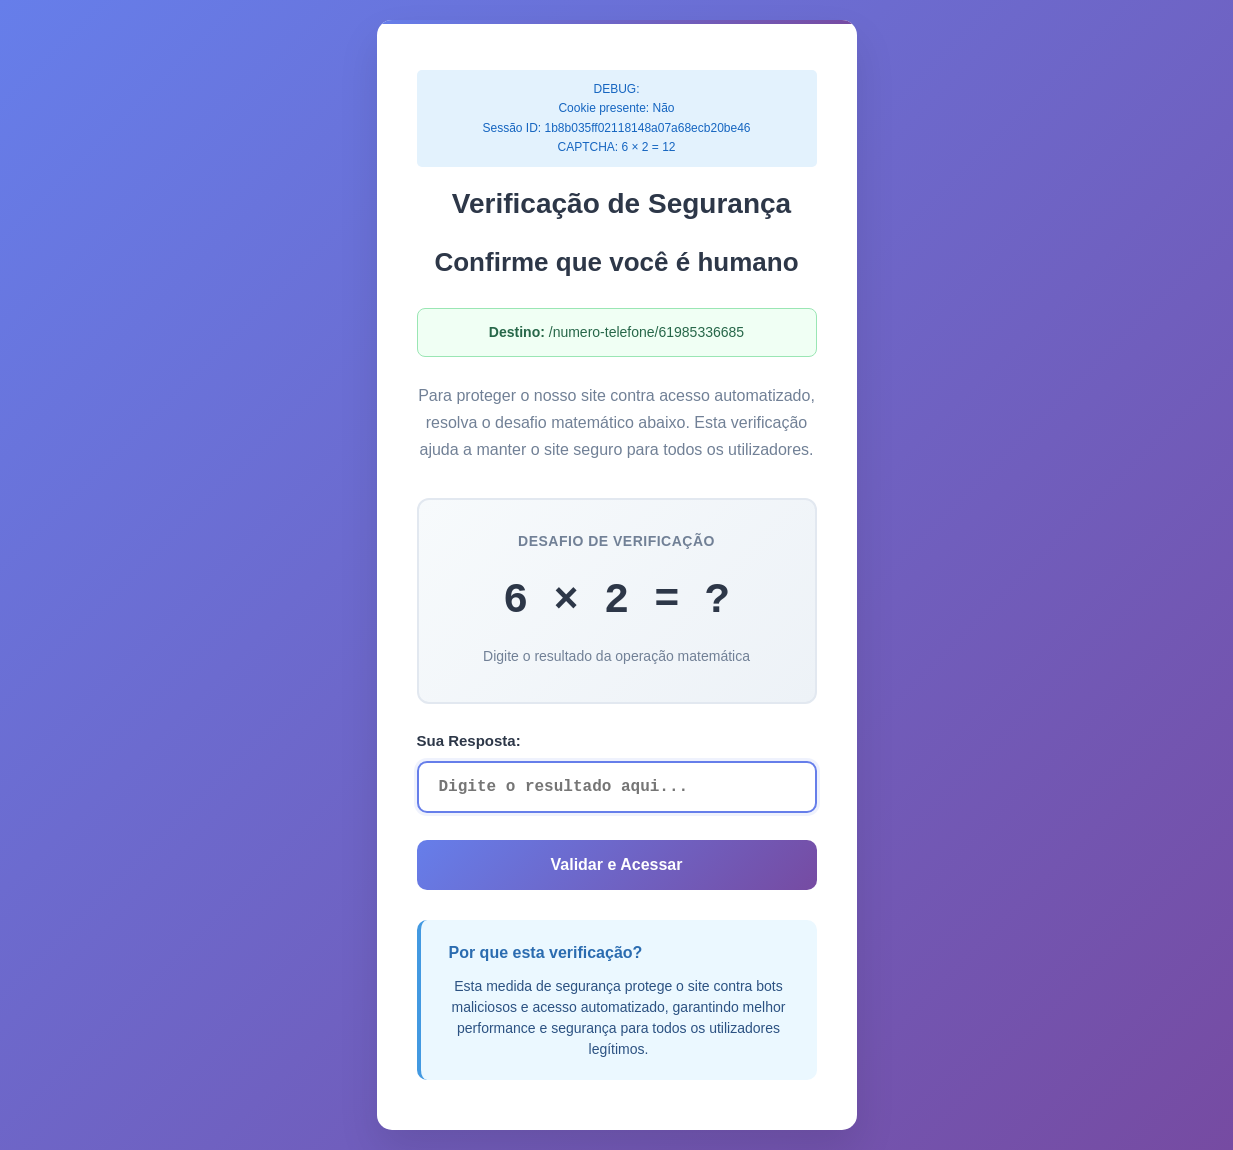 The width and height of the screenshot is (1233, 1150). Describe the element at coordinates (469, 740) in the screenshot. I see `Sua Resposta:` at that location.